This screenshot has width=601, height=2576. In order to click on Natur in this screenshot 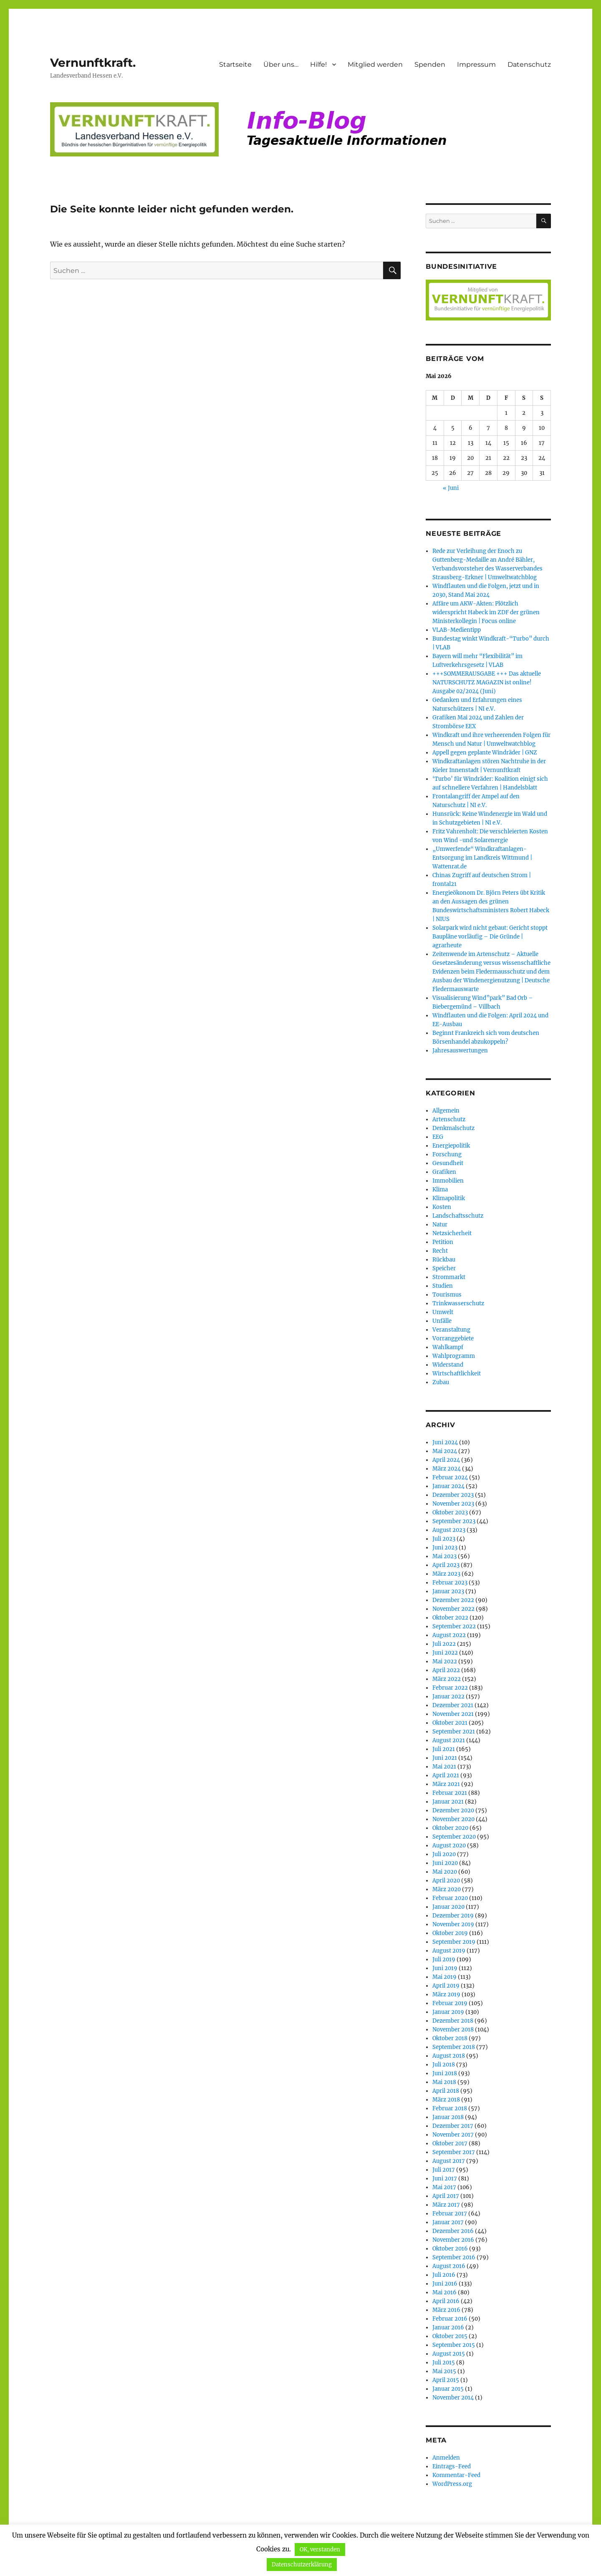, I will do `click(439, 1224)`.